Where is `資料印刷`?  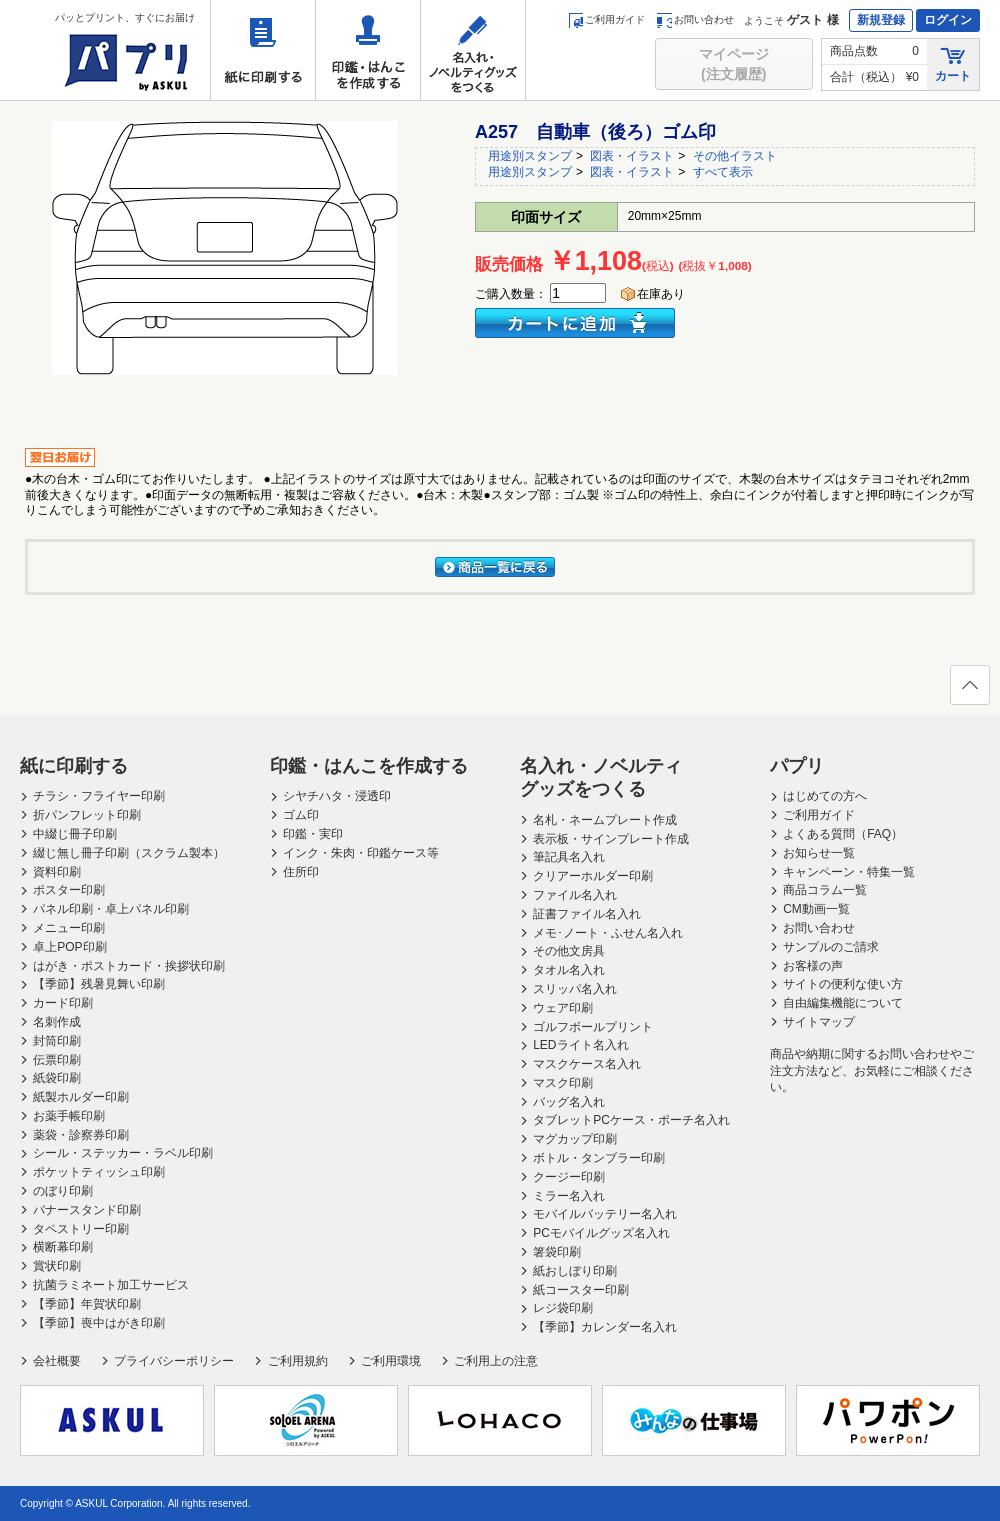
資料印刷 is located at coordinates (57, 872).